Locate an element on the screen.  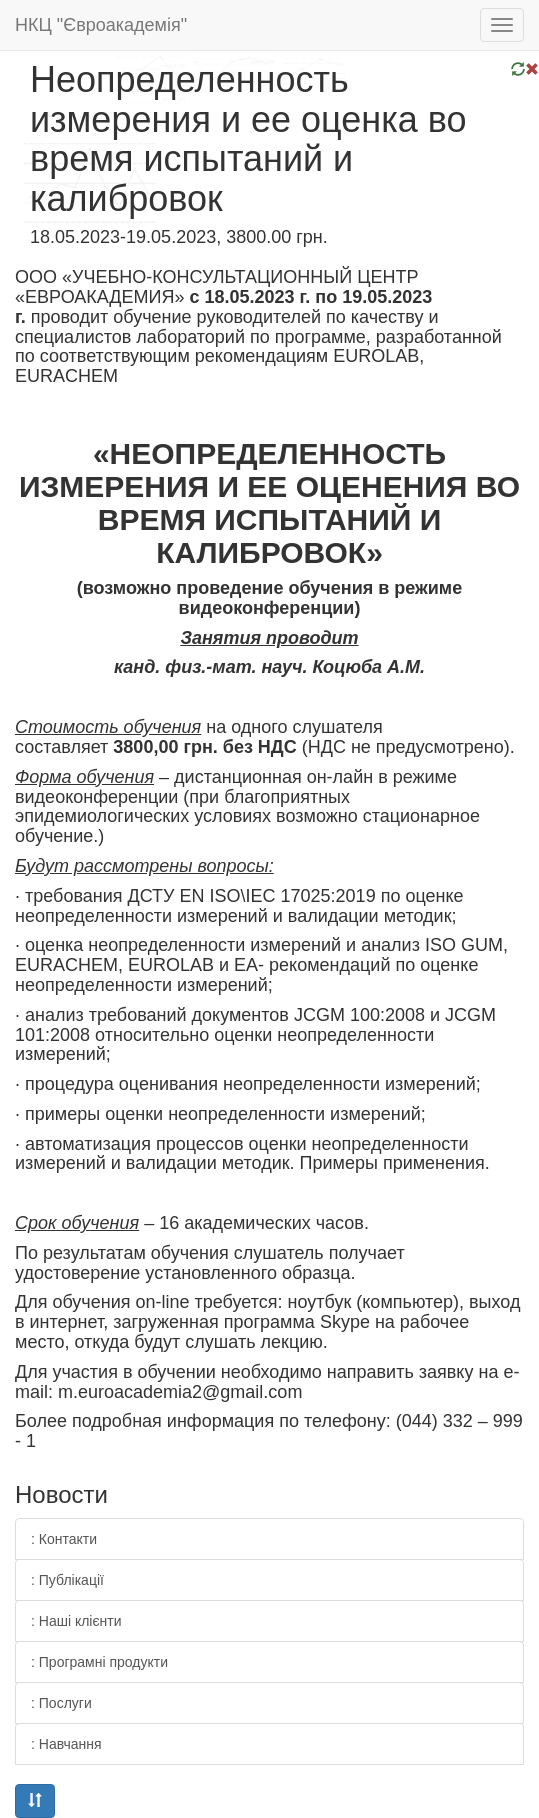
: Послуги is located at coordinates (61, 1703).